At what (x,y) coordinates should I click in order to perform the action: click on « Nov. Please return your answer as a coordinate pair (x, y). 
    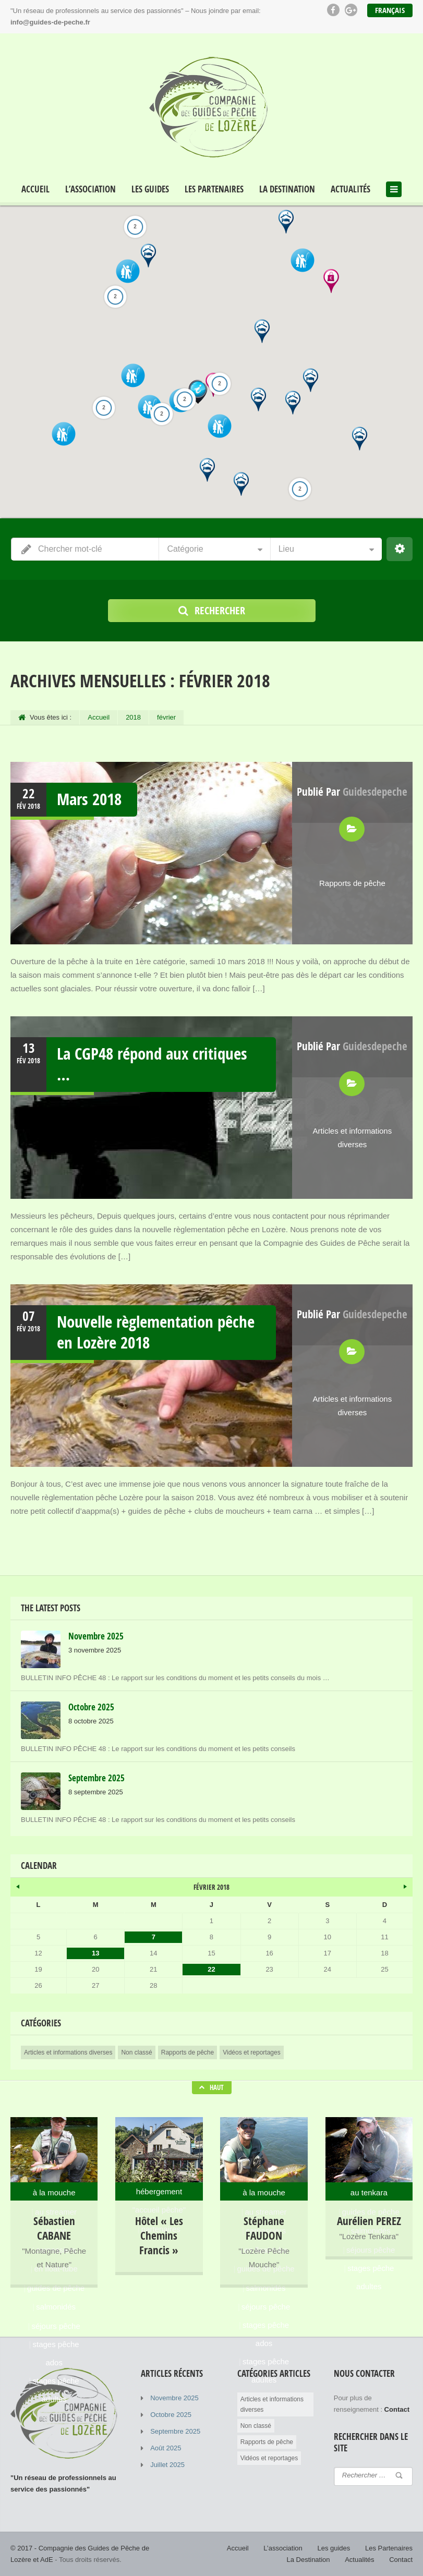
    Looking at the image, I should click on (18, 1885).